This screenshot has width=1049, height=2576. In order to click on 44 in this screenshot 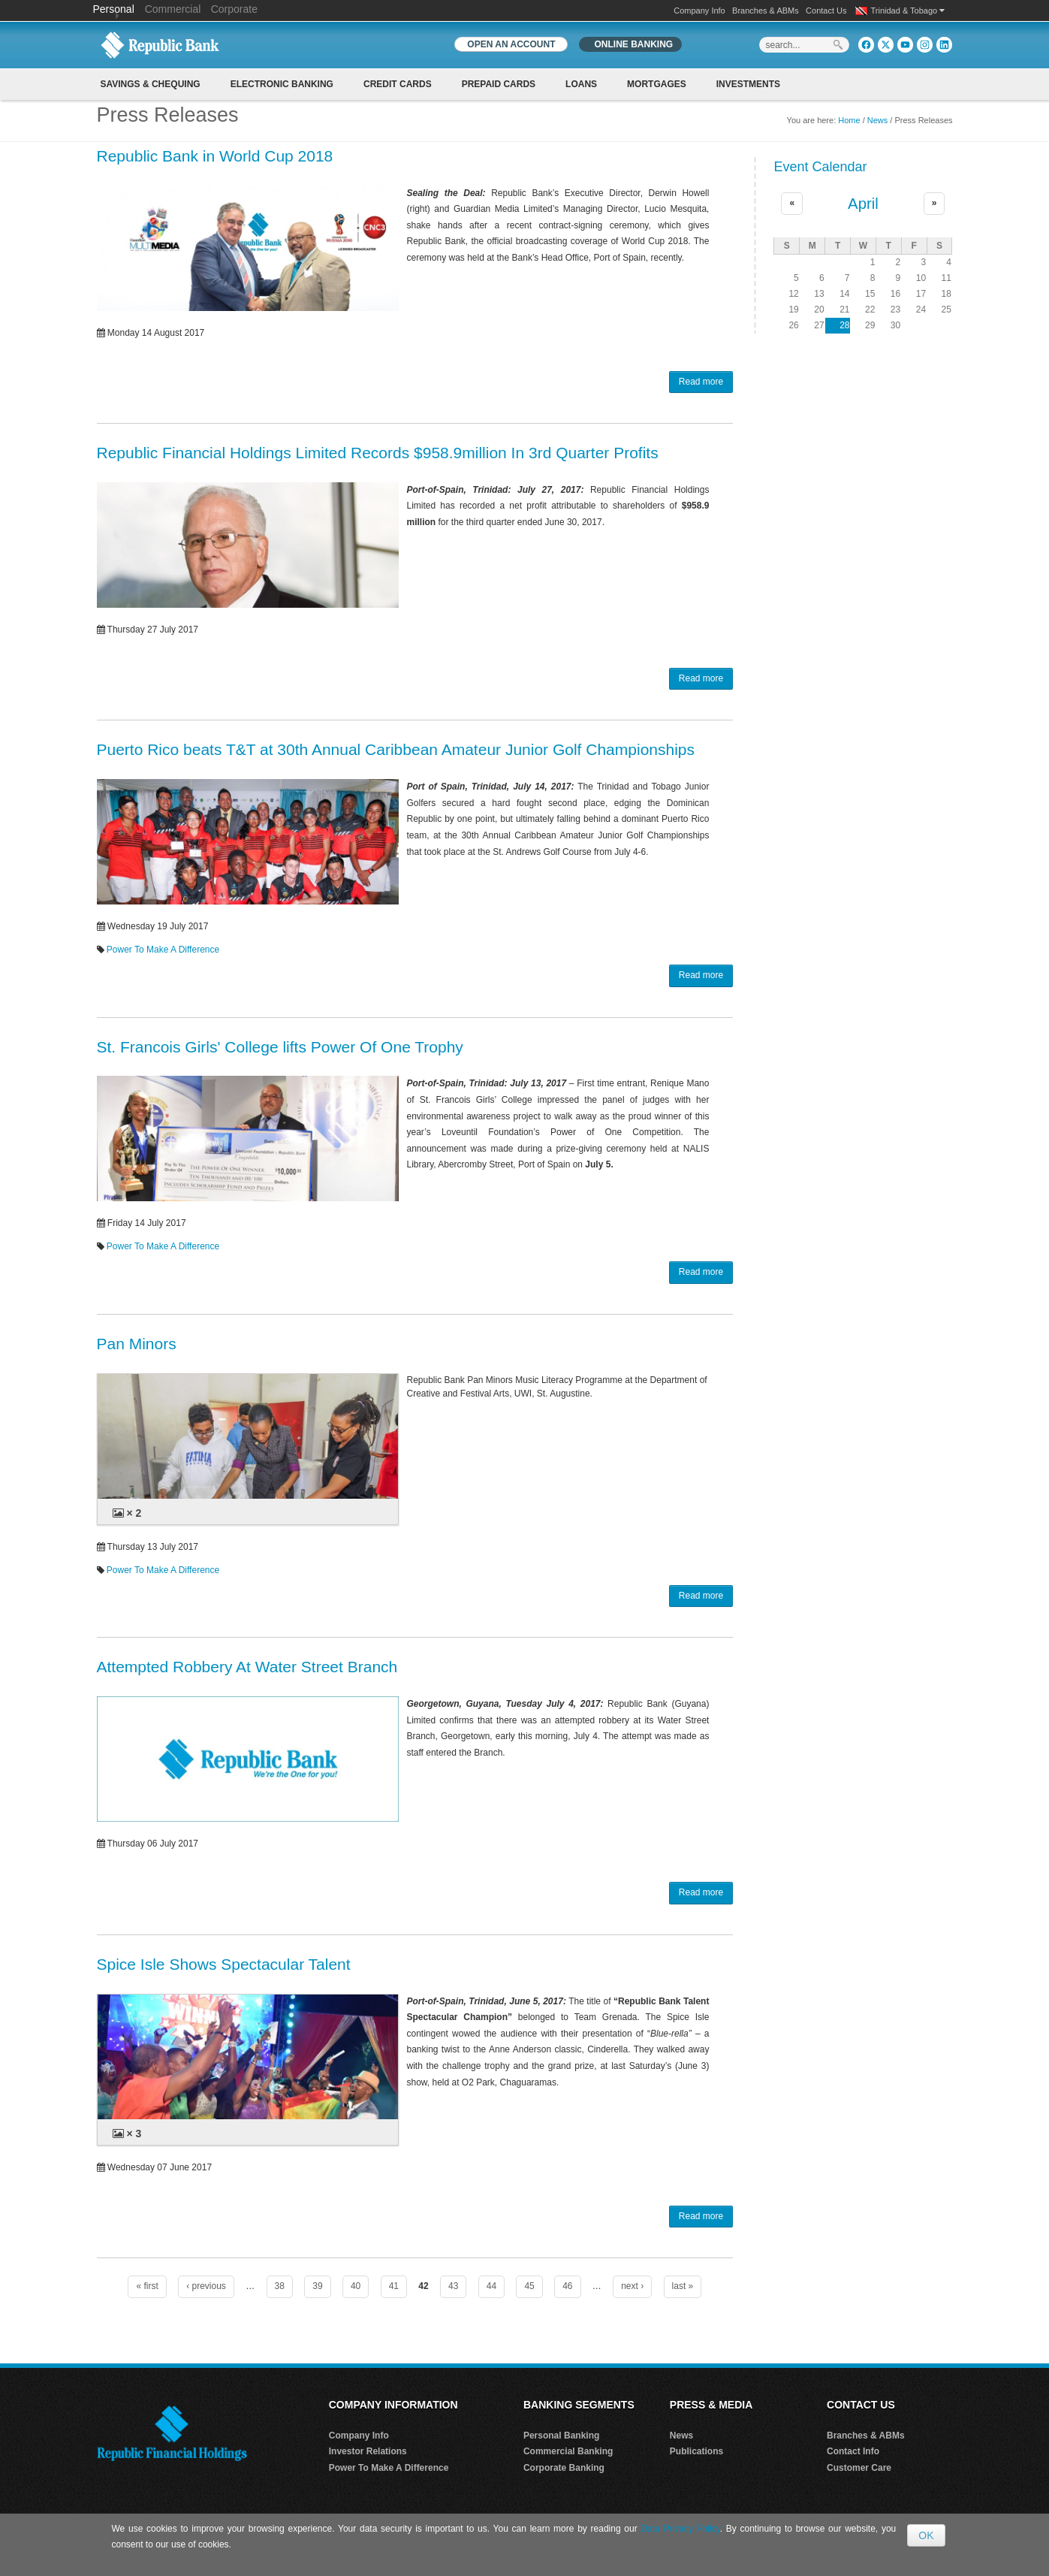, I will do `click(491, 2286)`.